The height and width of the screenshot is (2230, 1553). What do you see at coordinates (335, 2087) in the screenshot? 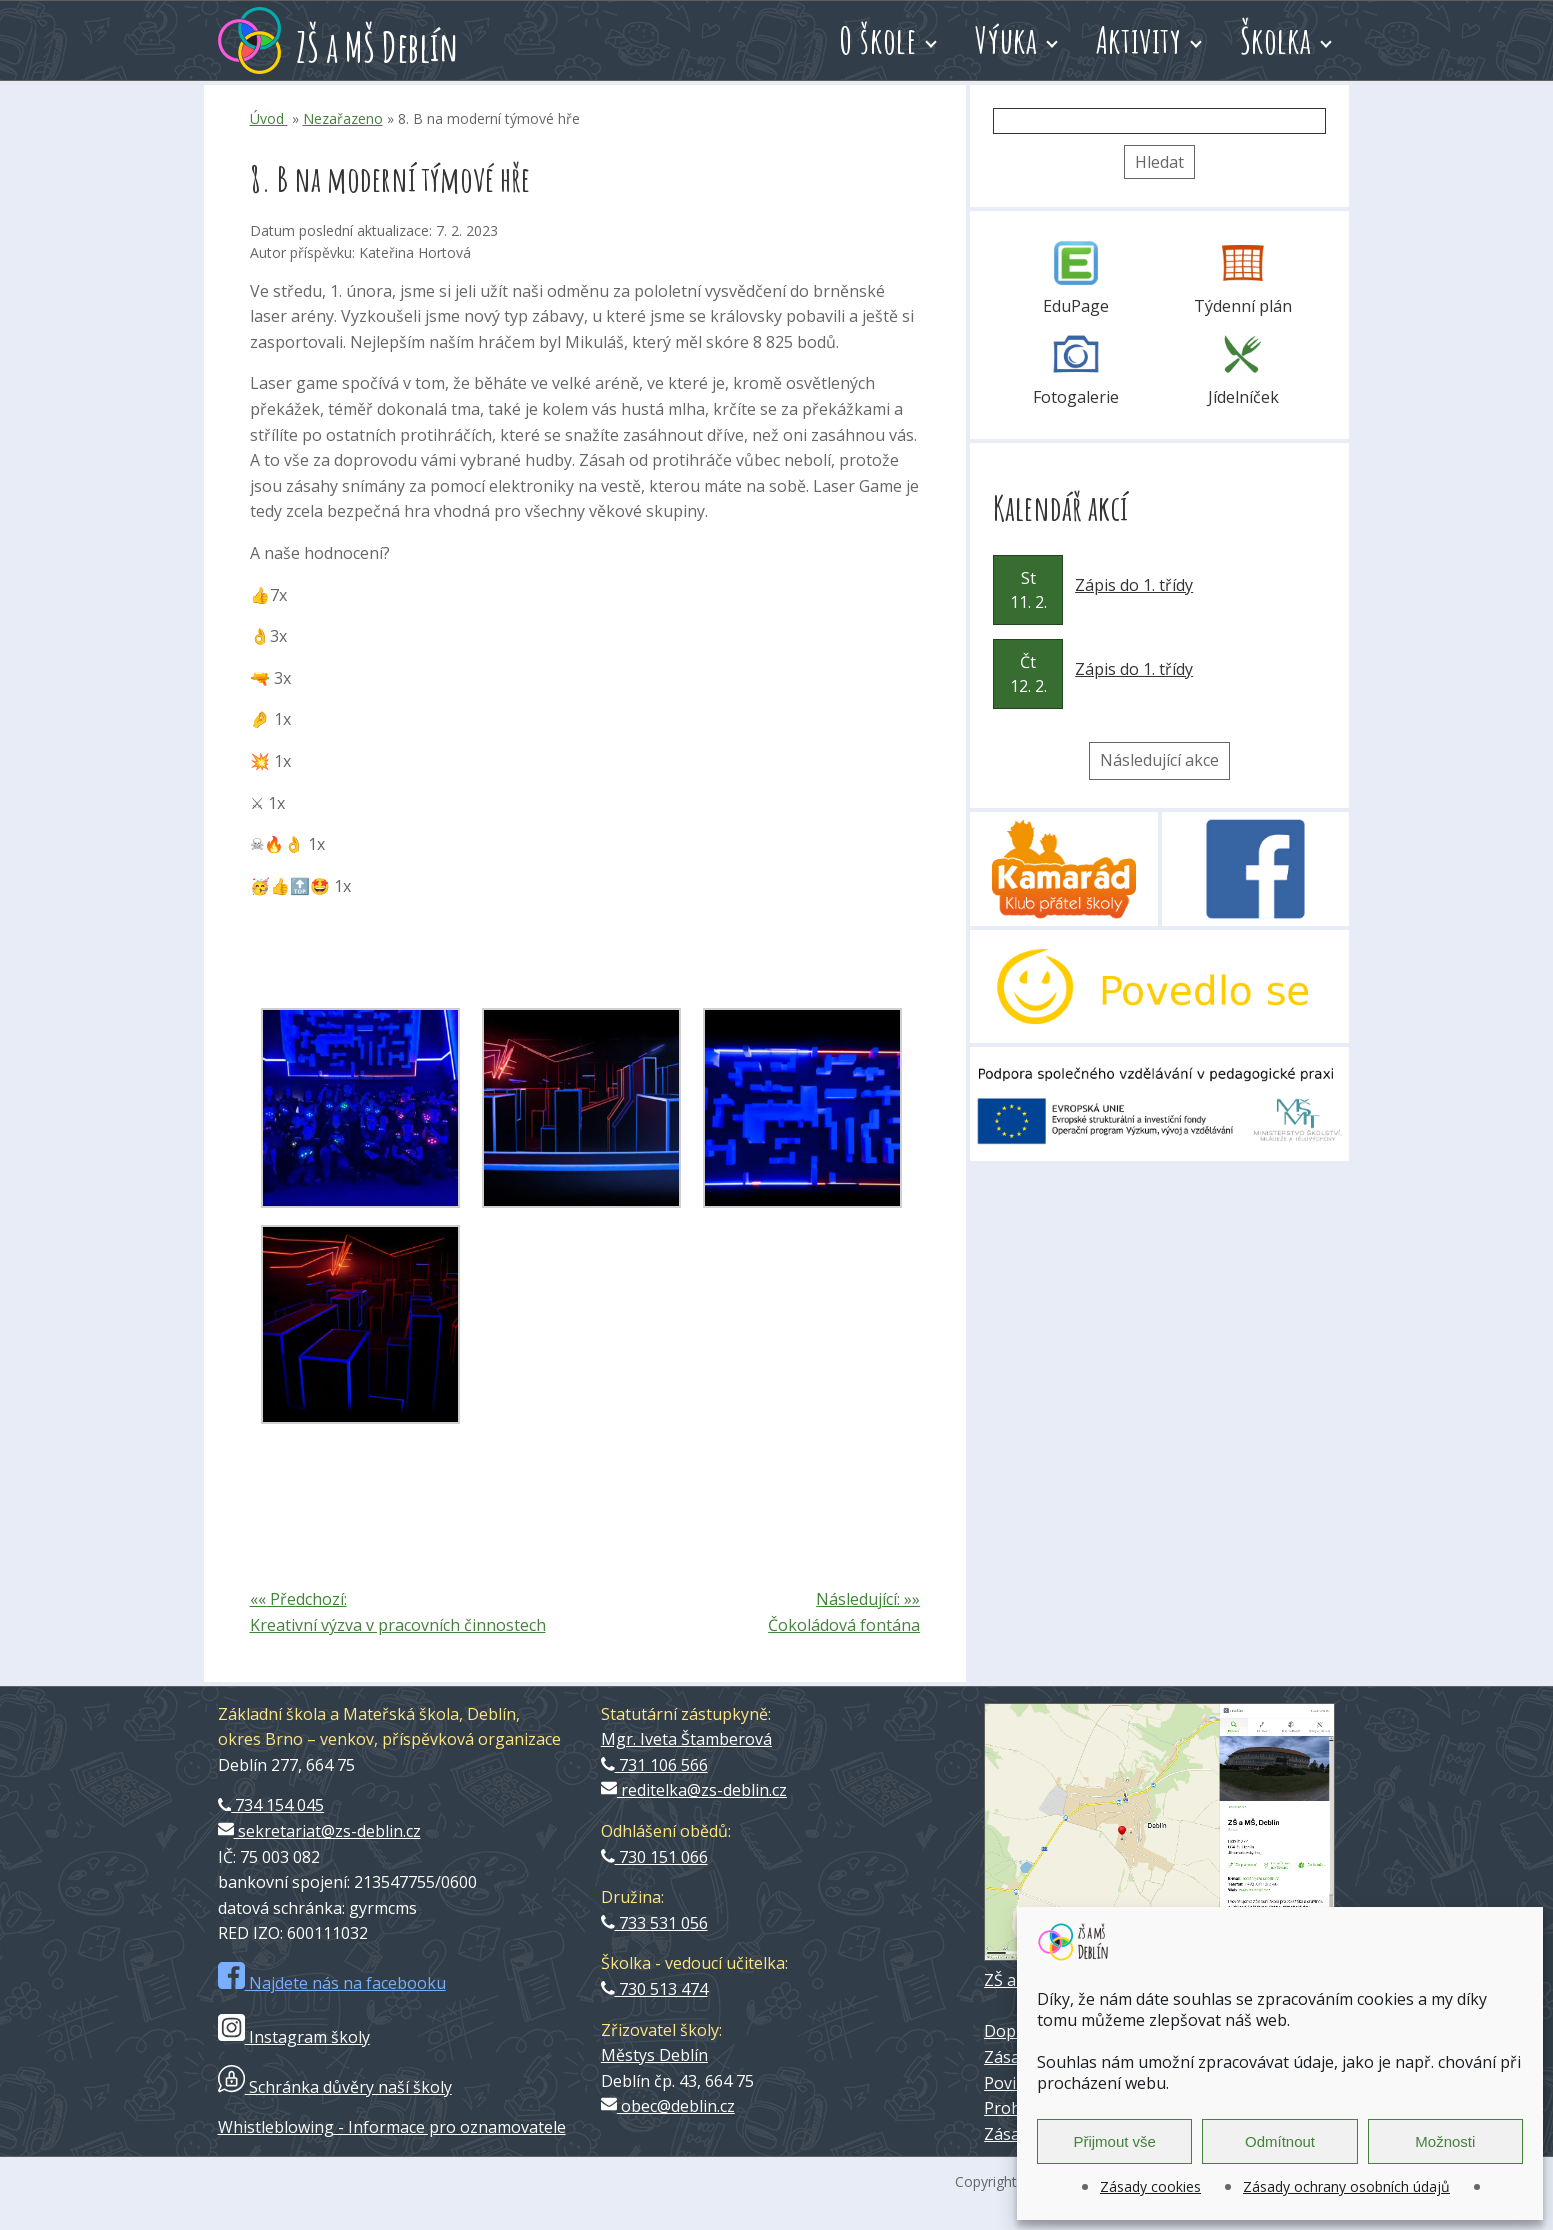
I see `Schránka důvěry naší školy` at bounding box center [335, 2087].